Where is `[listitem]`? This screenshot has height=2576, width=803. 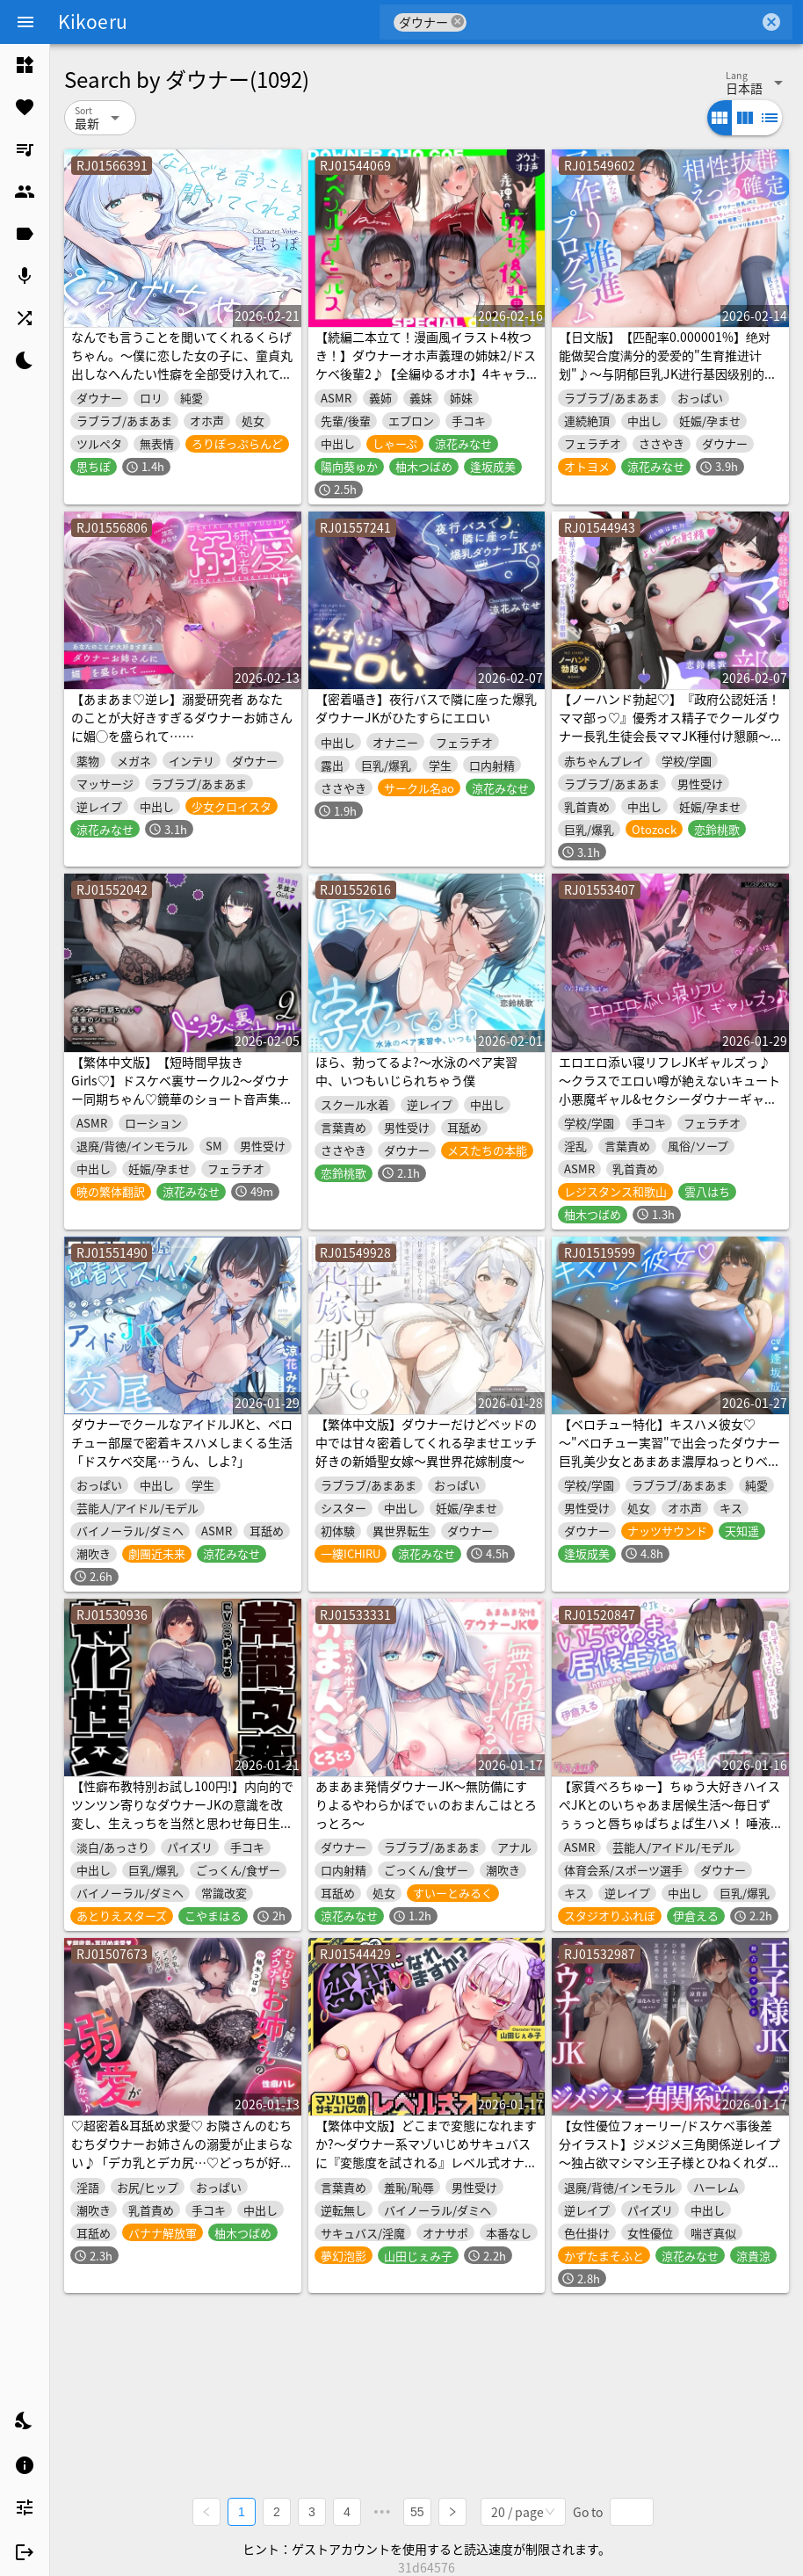
[listitem] is located at coordinates (24, 65).